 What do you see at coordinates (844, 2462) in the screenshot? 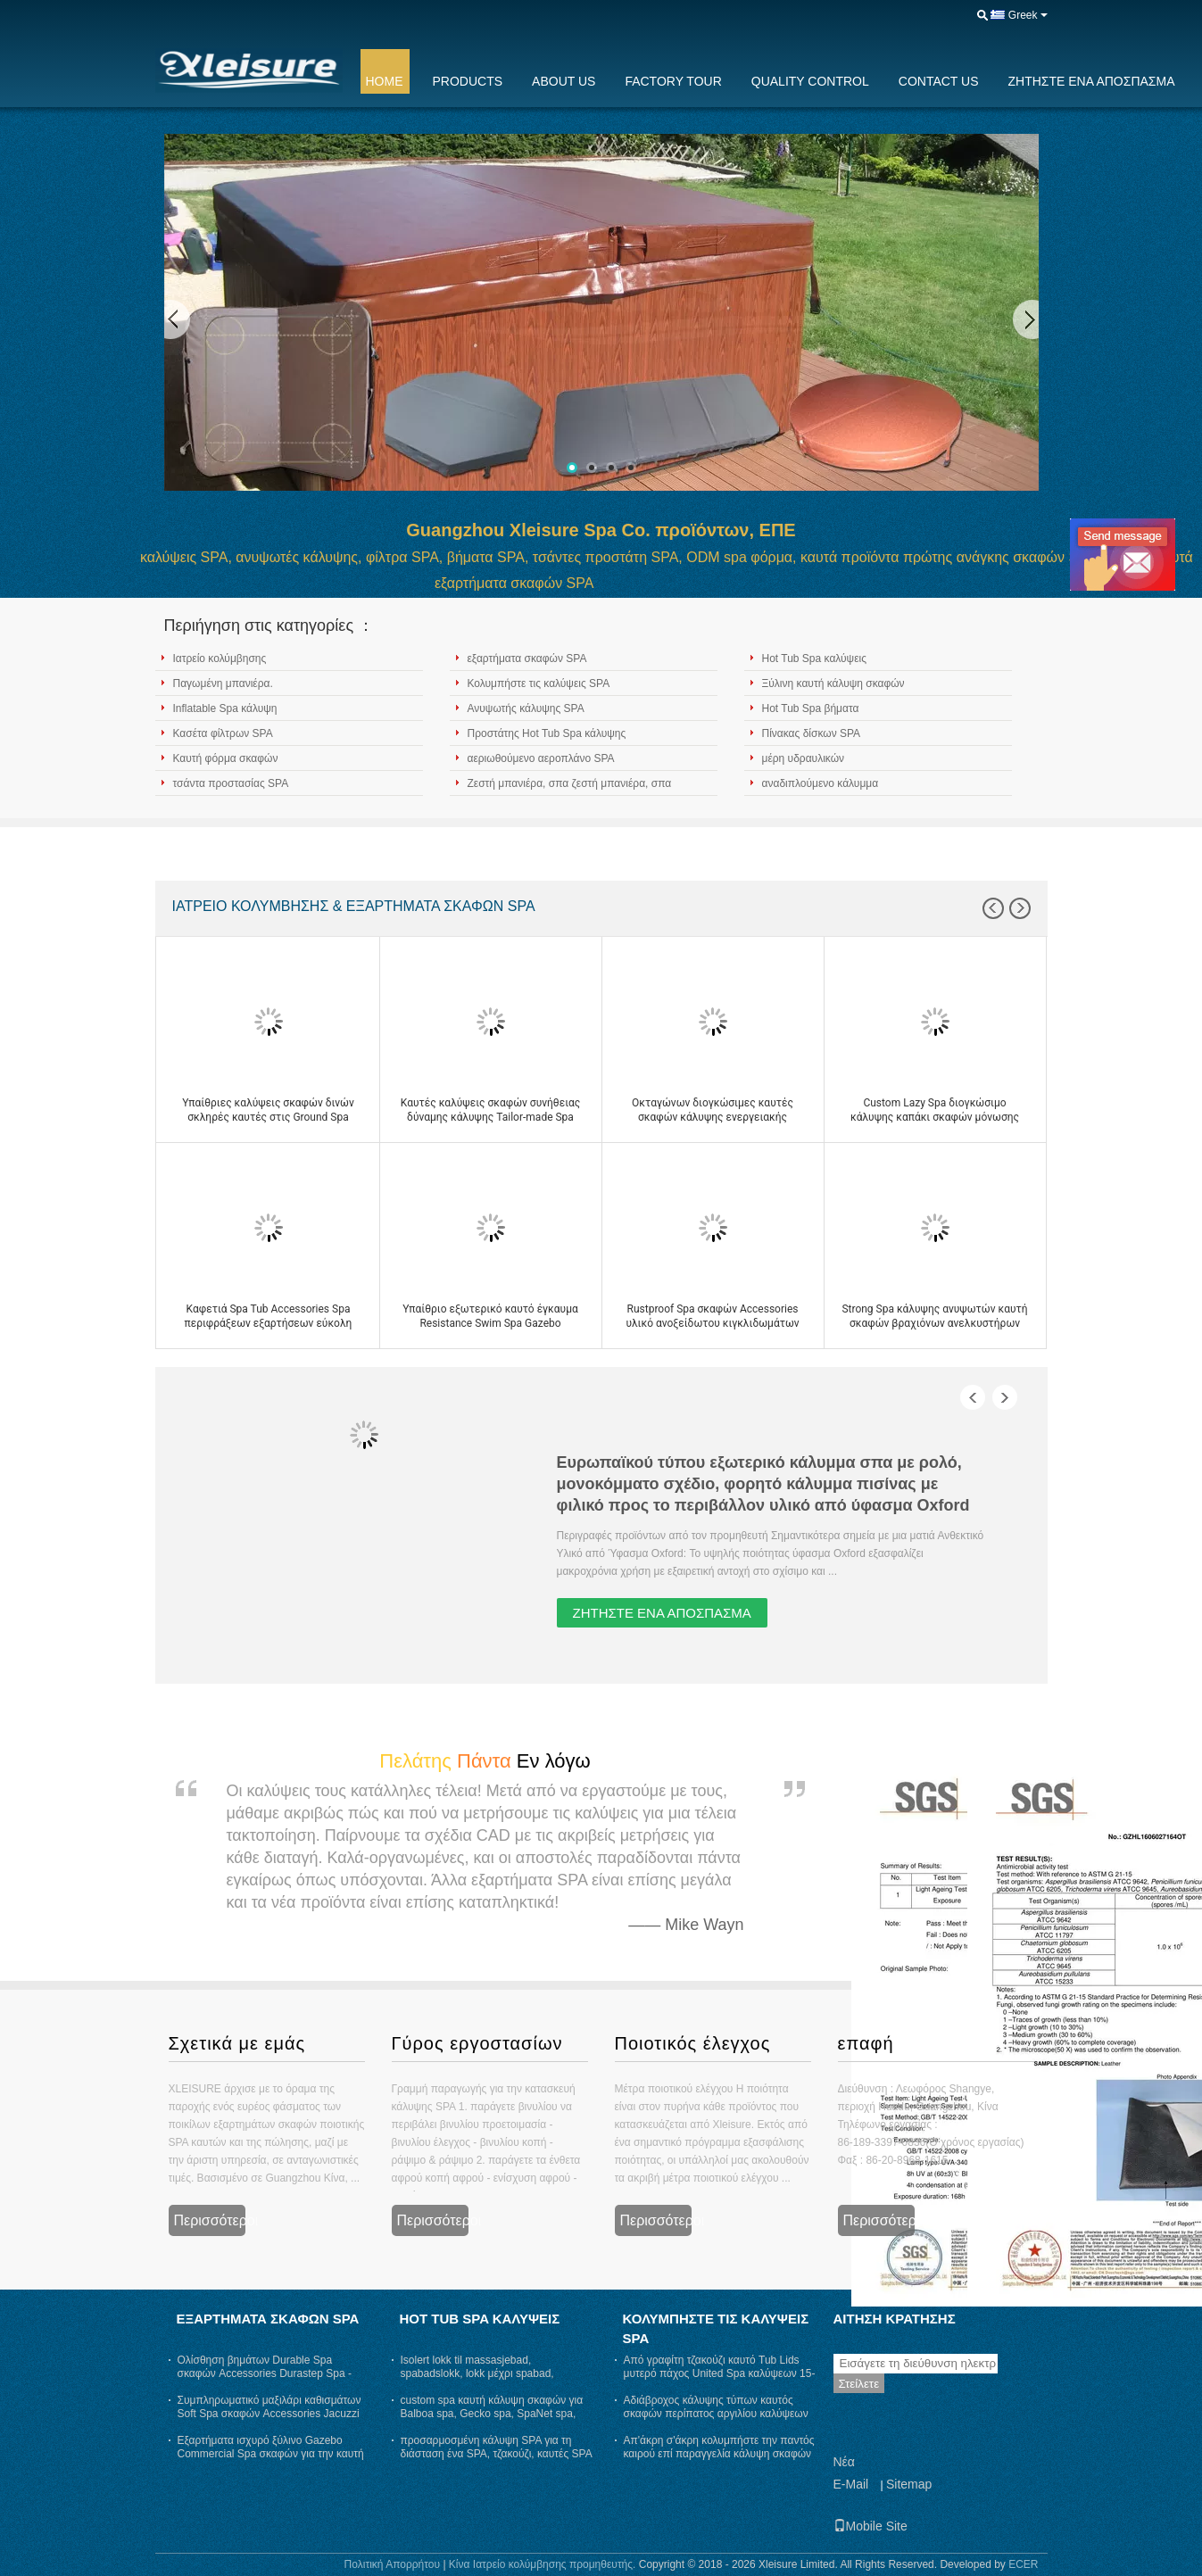
I see `Νέα` at bounding box center [844, 2462].